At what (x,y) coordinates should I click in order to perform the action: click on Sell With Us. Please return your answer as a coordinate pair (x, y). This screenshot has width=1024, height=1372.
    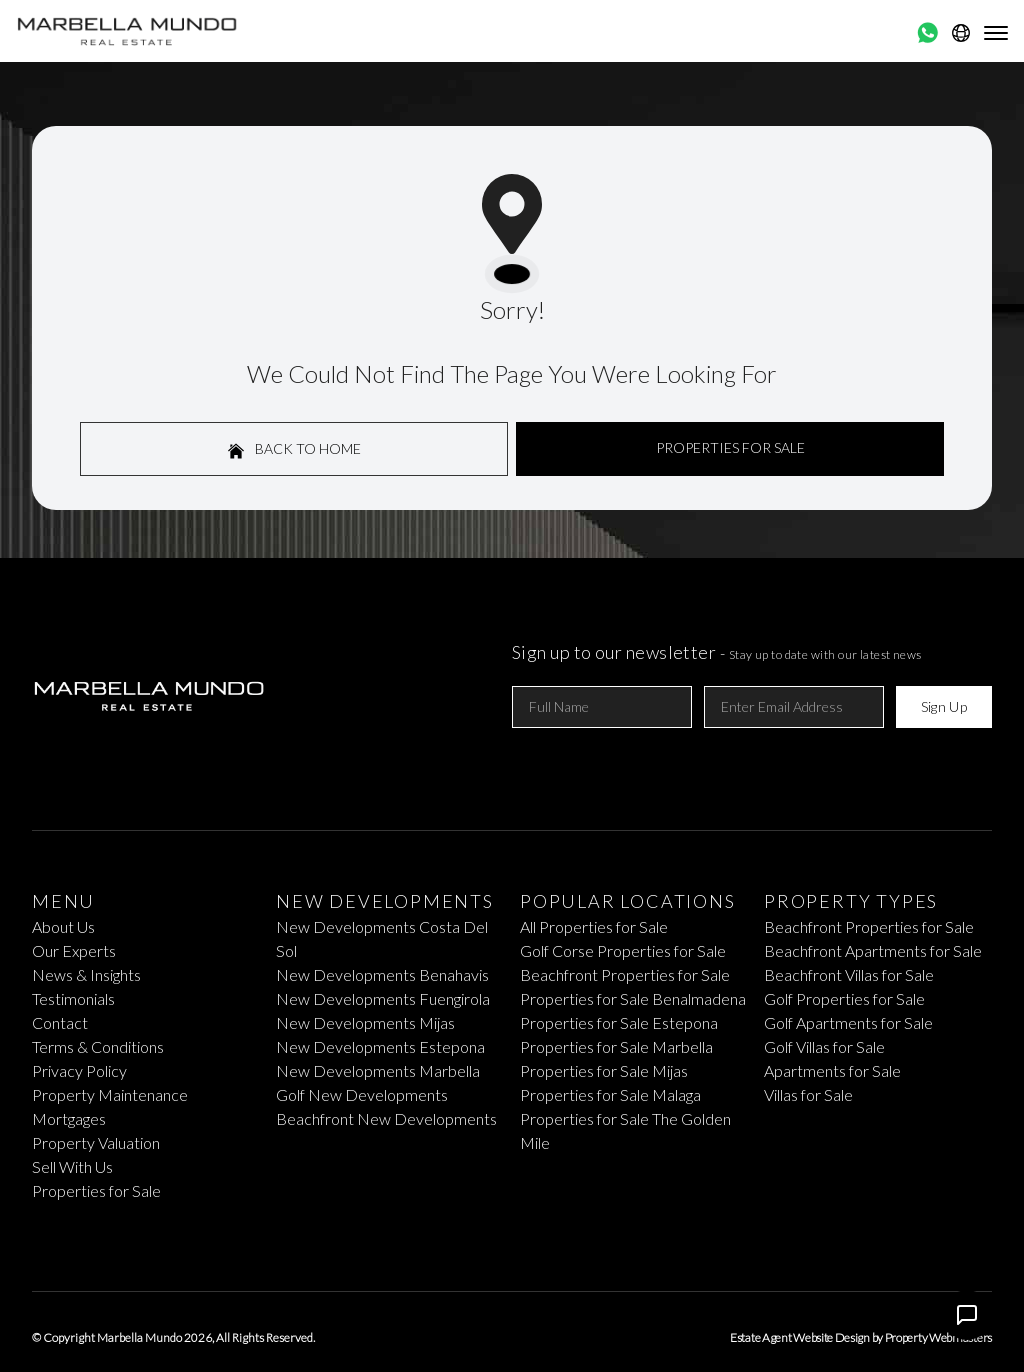
    Looking at the image, I should click on (72, 1166).